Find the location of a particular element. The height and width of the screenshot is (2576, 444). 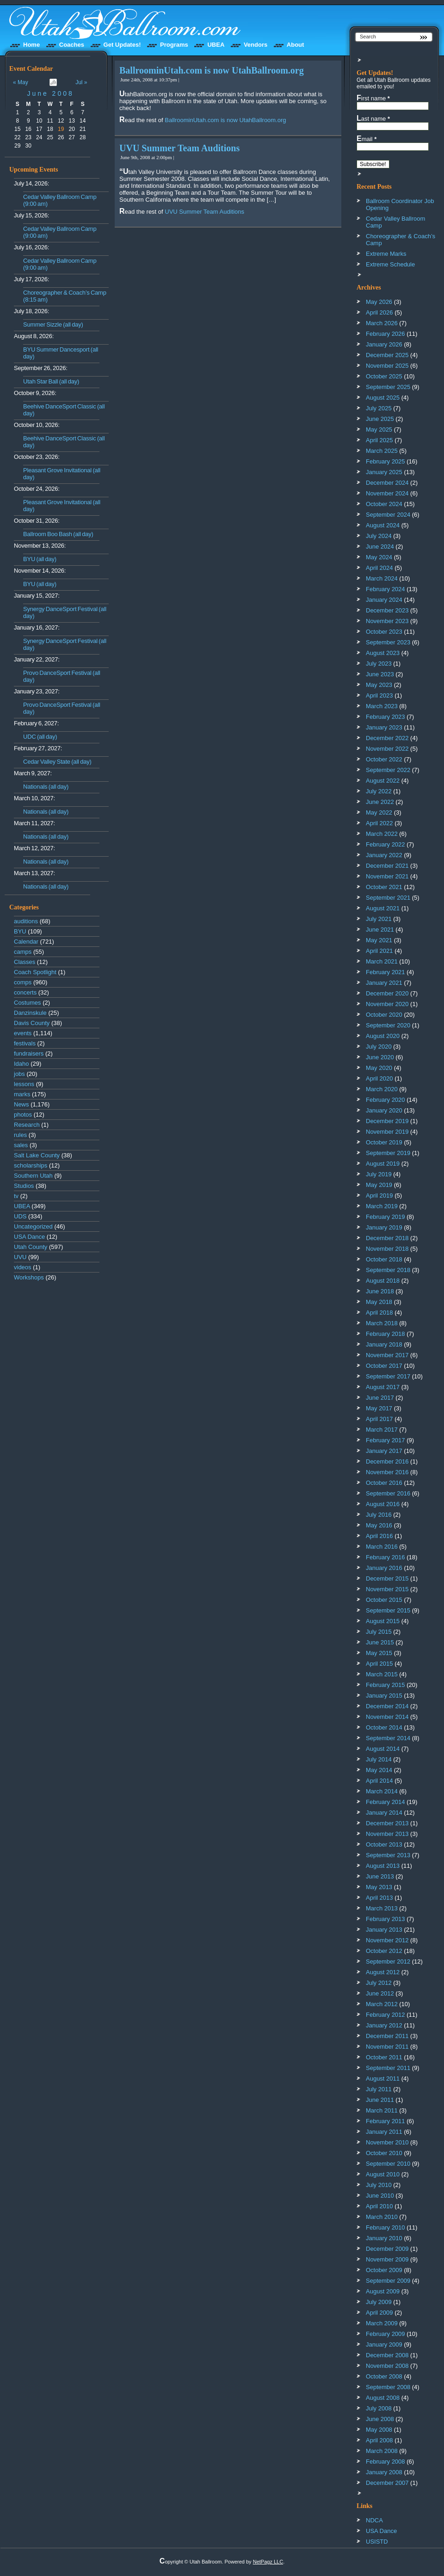

First name is located at coordinates (373, 98).